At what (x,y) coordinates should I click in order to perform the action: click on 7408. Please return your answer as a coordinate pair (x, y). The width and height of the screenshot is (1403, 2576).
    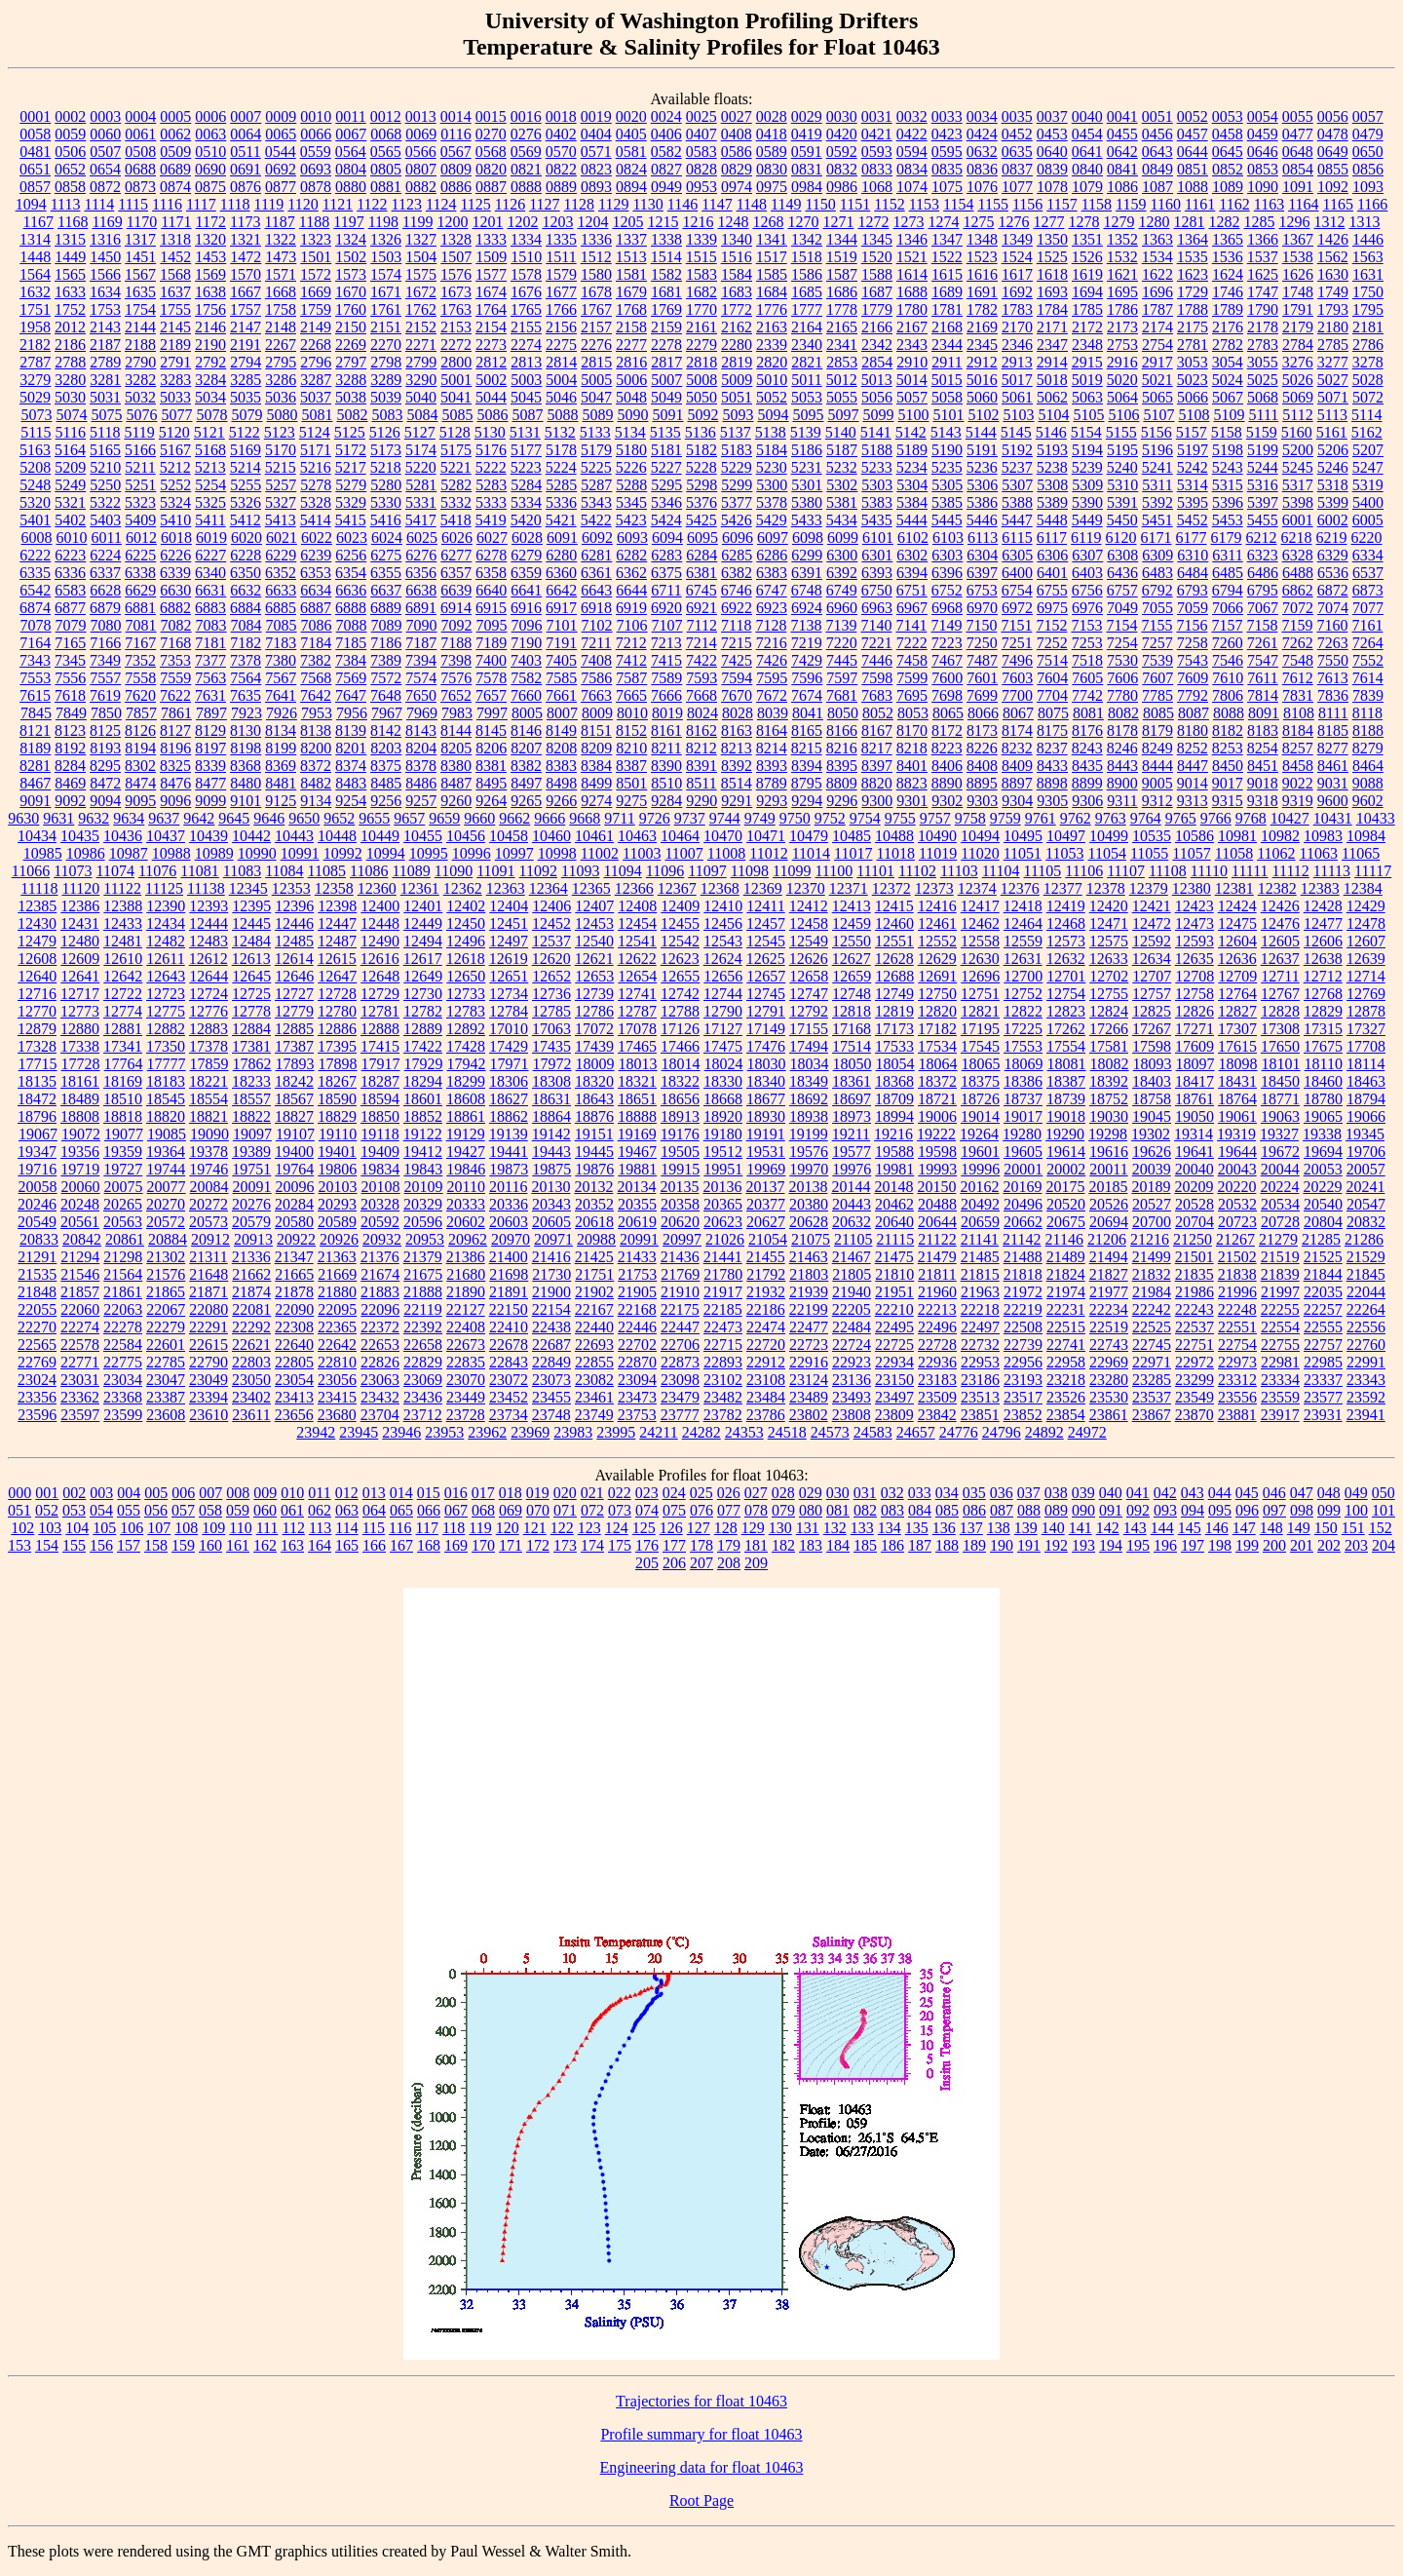
    Looking at the image, I should click on (596, 660).